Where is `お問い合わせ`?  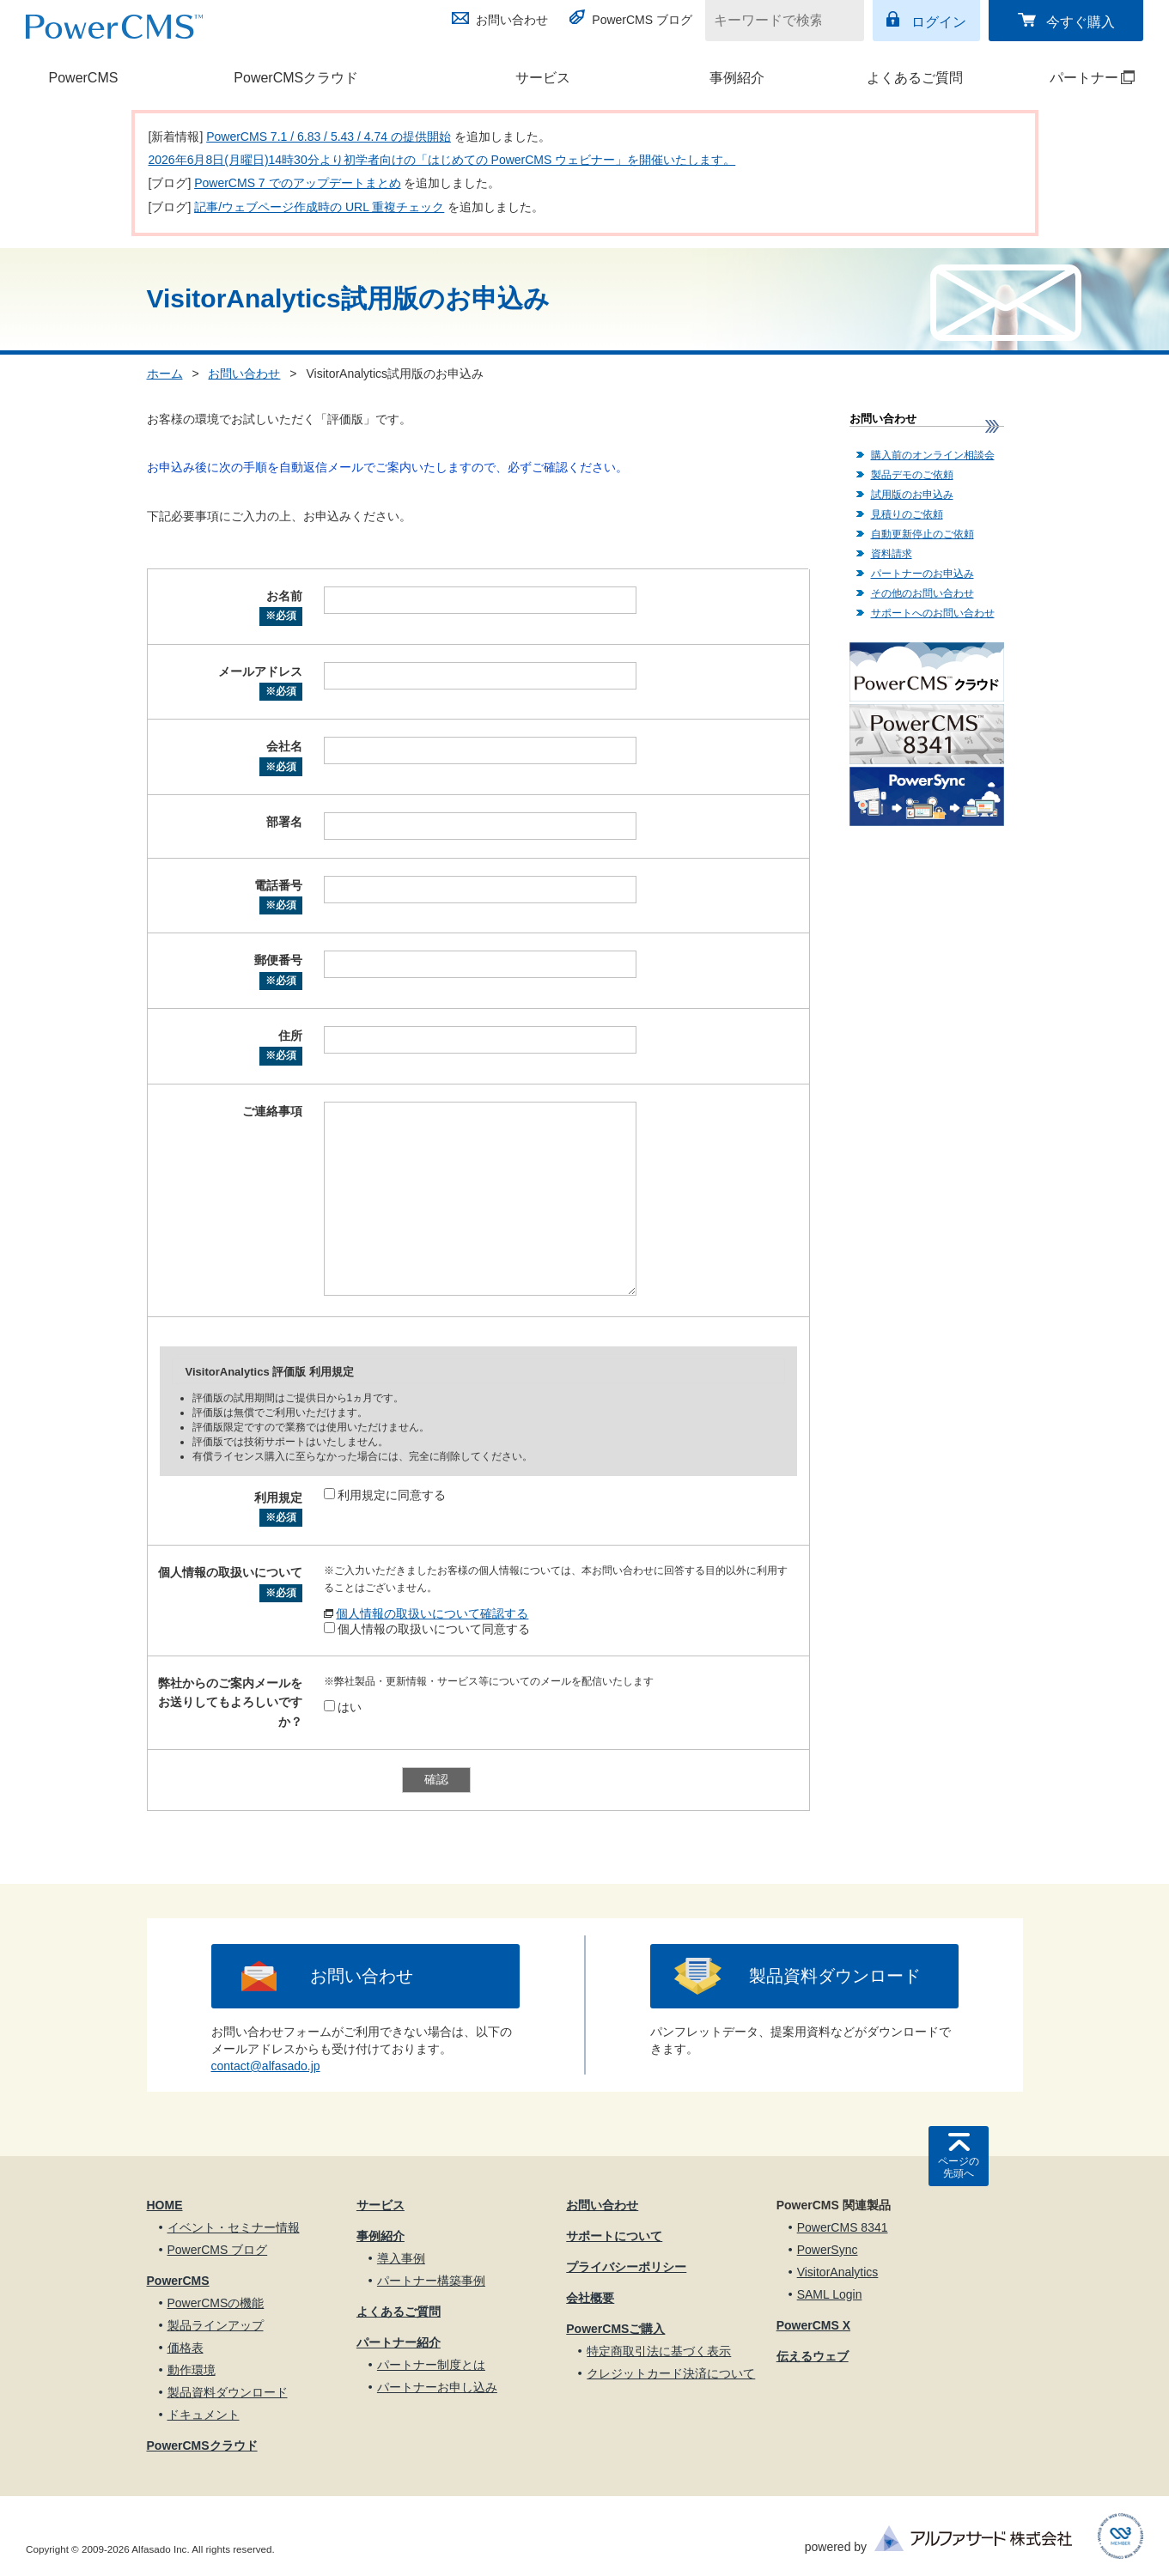
お問い合わせ is located at coordinates (512, 20).